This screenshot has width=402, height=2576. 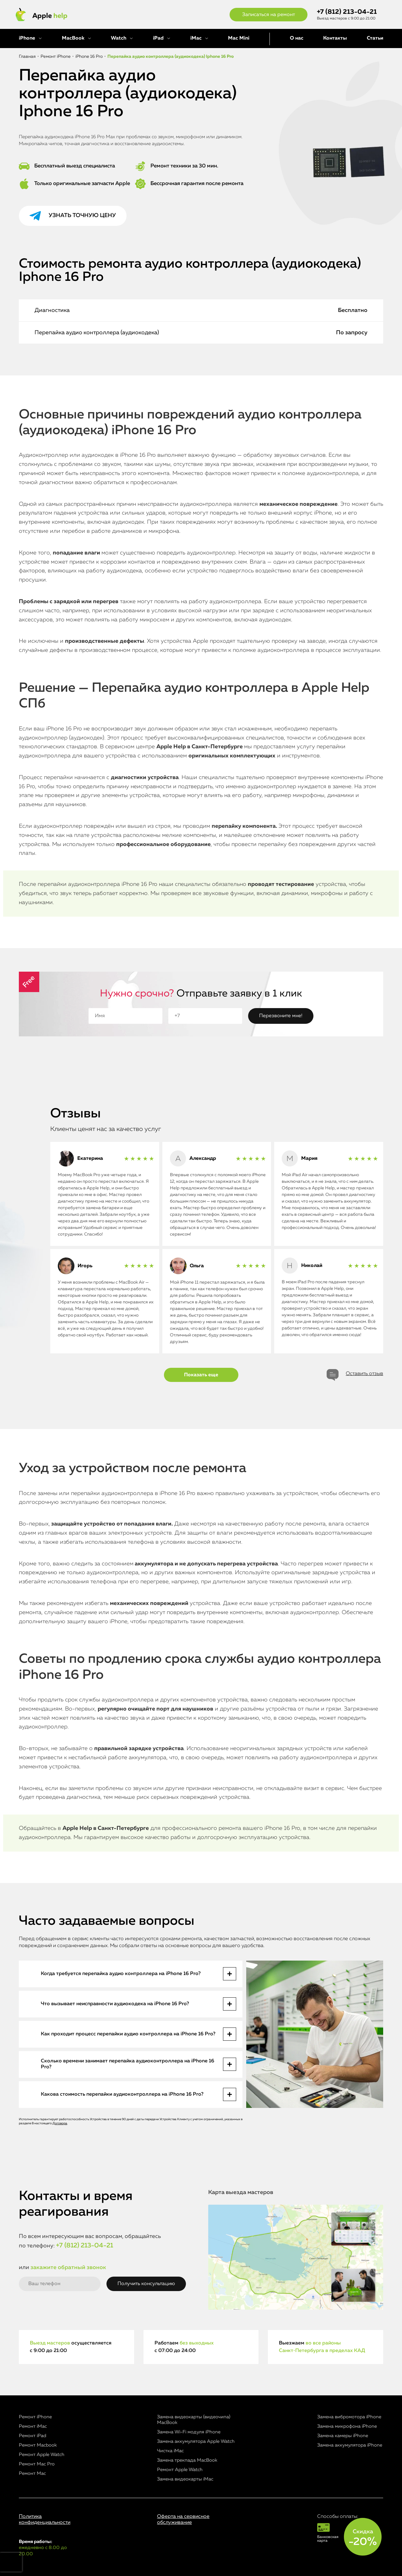 What do you see at coordinates (59, 2123) in the screenshot?
I see `Договора` at bounding box center [59, 2123].